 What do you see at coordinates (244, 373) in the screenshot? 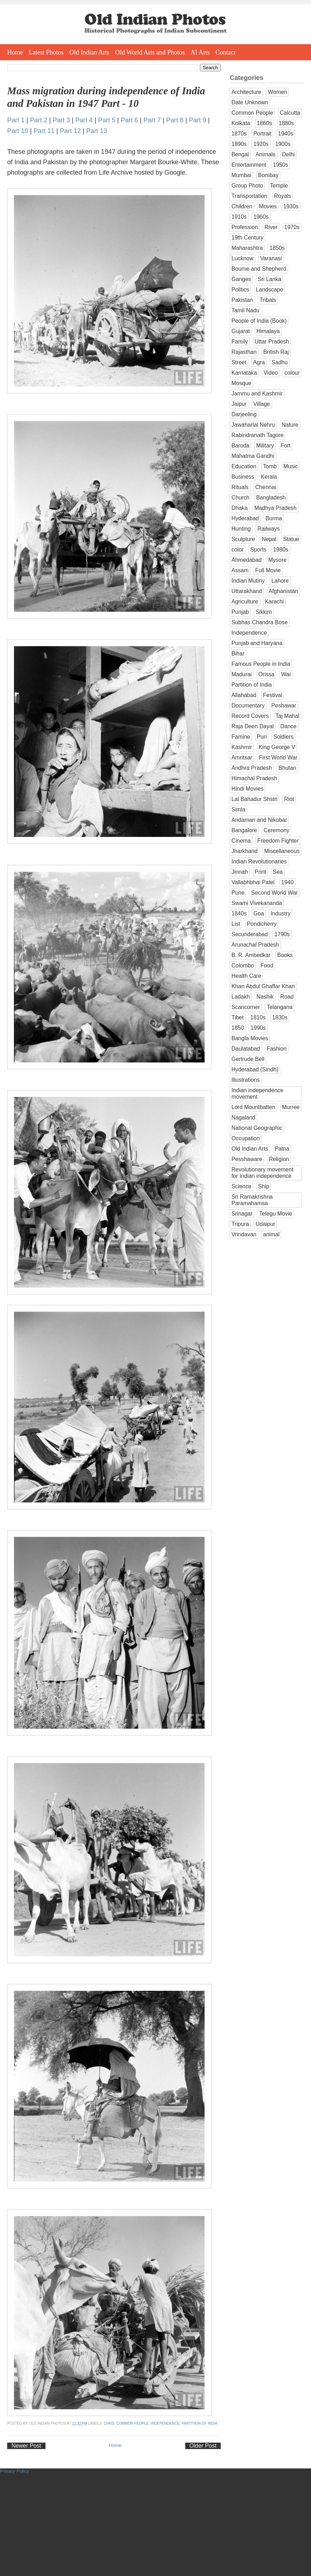
I see `Karnataka` at bounding box center [244, 373].